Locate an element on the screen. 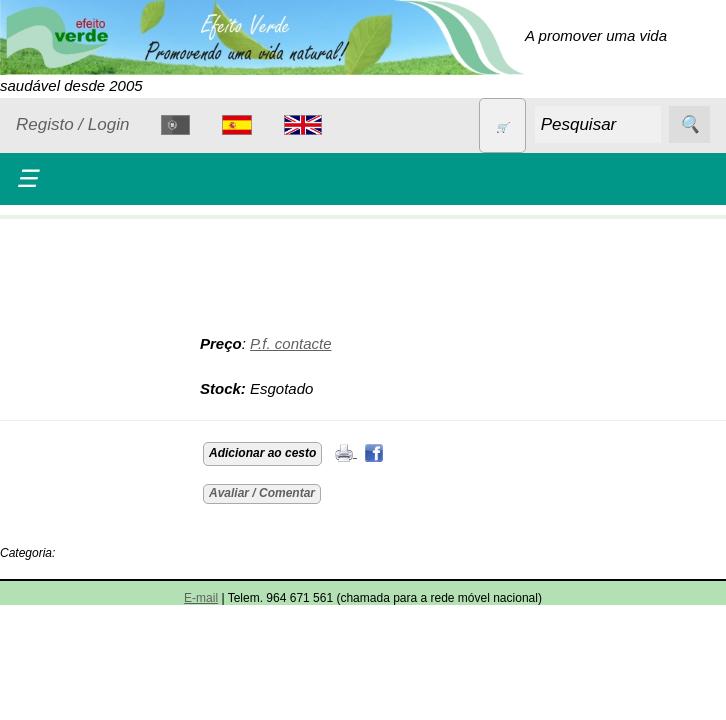  Registo / Login is located at coordinates (72, 124).